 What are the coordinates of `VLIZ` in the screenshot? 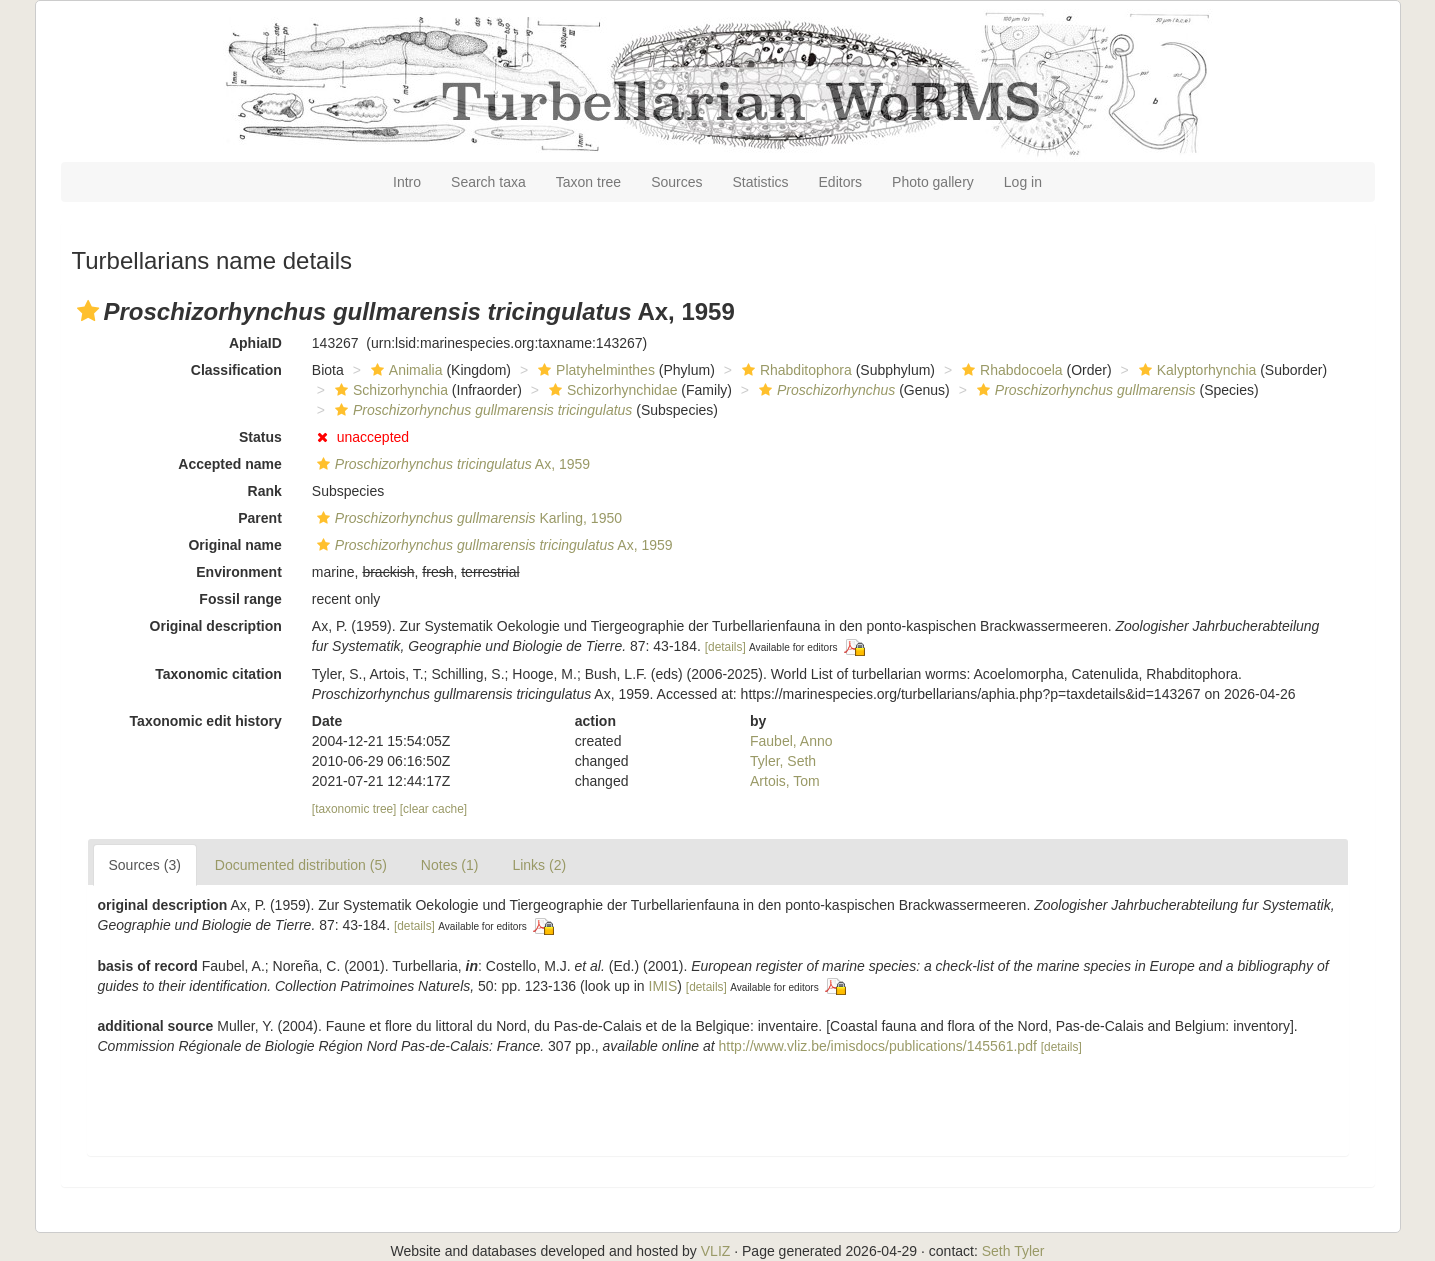 It's located at (716, 1251).